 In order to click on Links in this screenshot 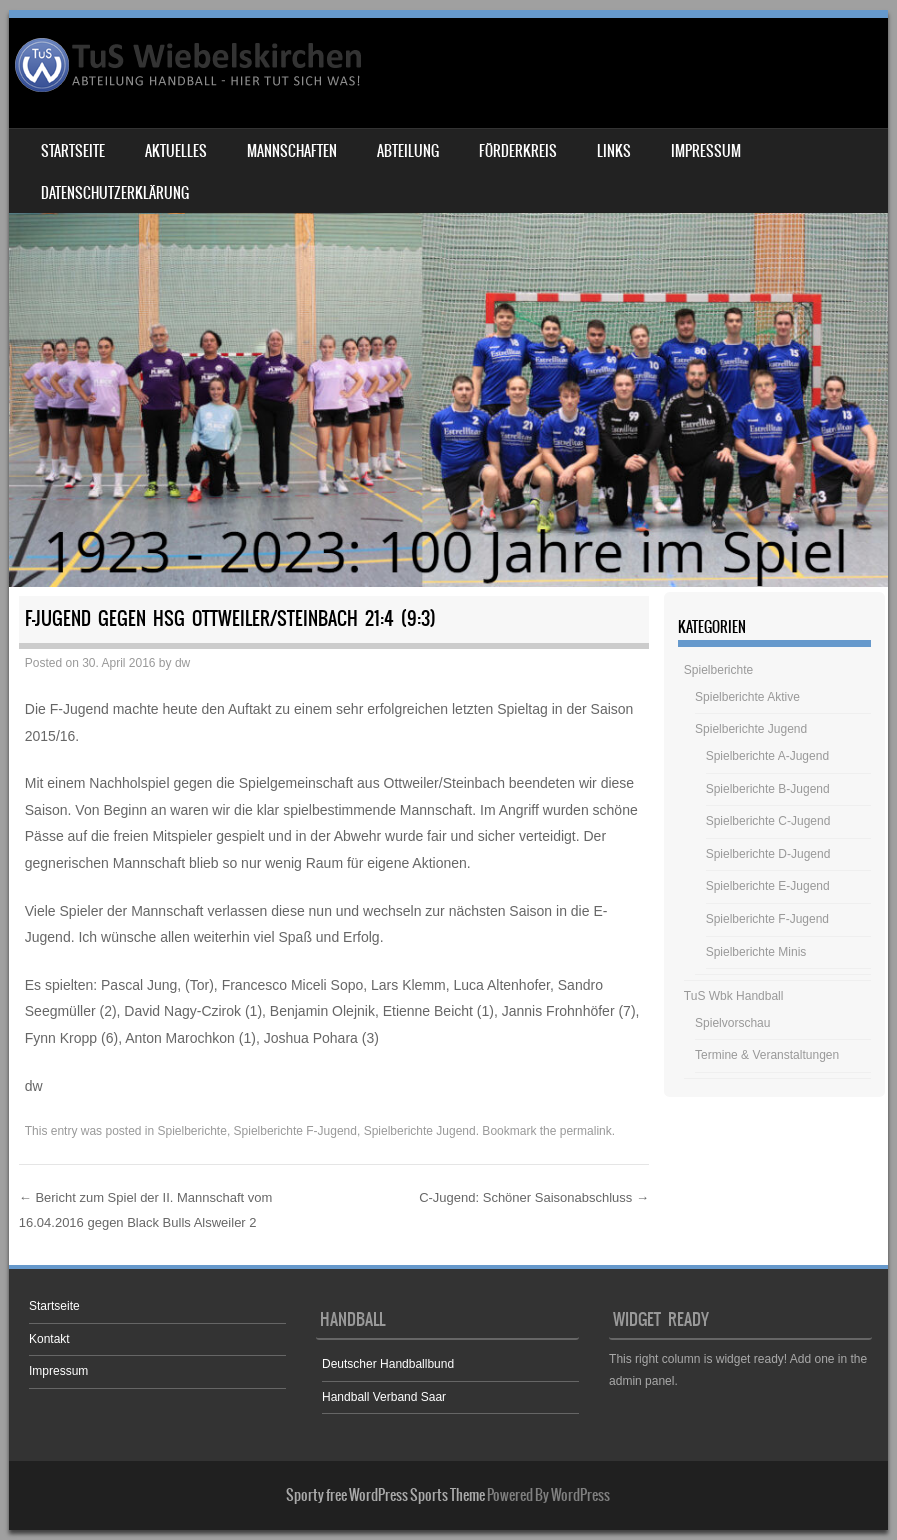, I will do `click(614, 151)`.